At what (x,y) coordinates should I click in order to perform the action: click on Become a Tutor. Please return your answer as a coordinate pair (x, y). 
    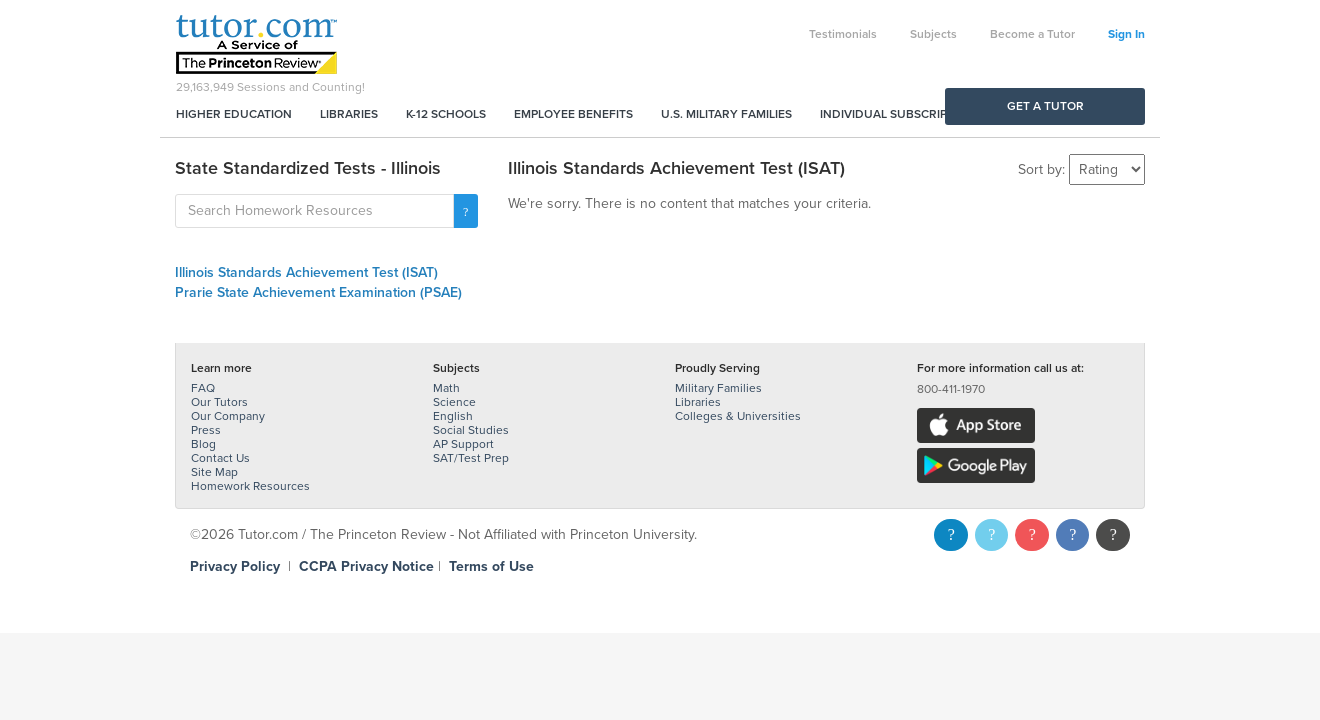
    Looking at the image, I should click on (1032, 34).